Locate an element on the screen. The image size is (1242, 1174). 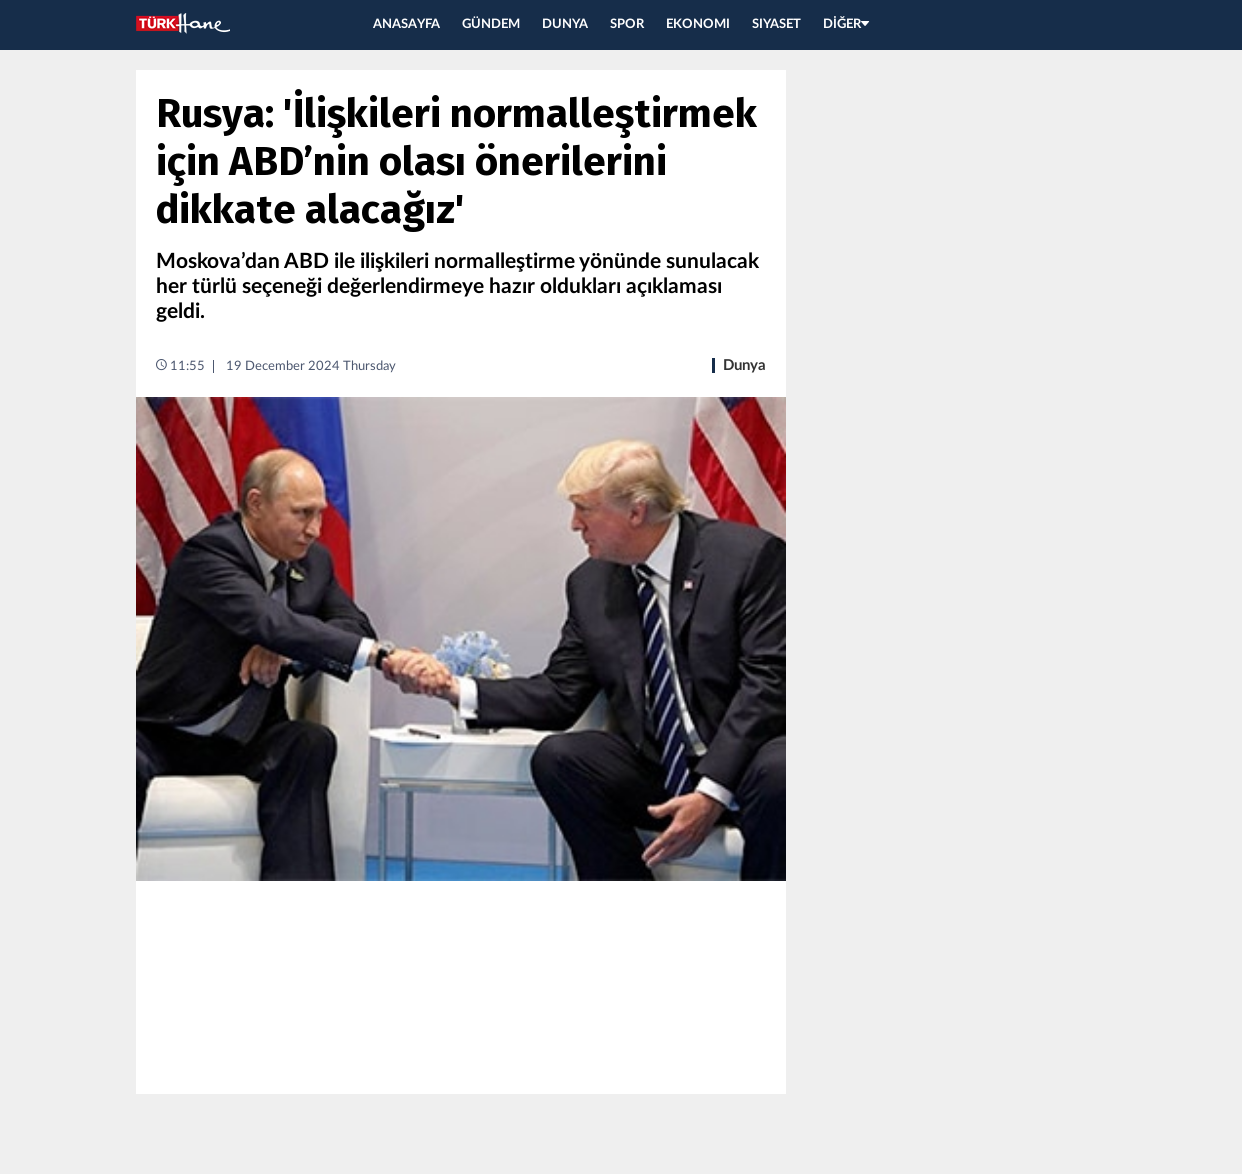
ANASAYFA is located at coordinates (406, 24).